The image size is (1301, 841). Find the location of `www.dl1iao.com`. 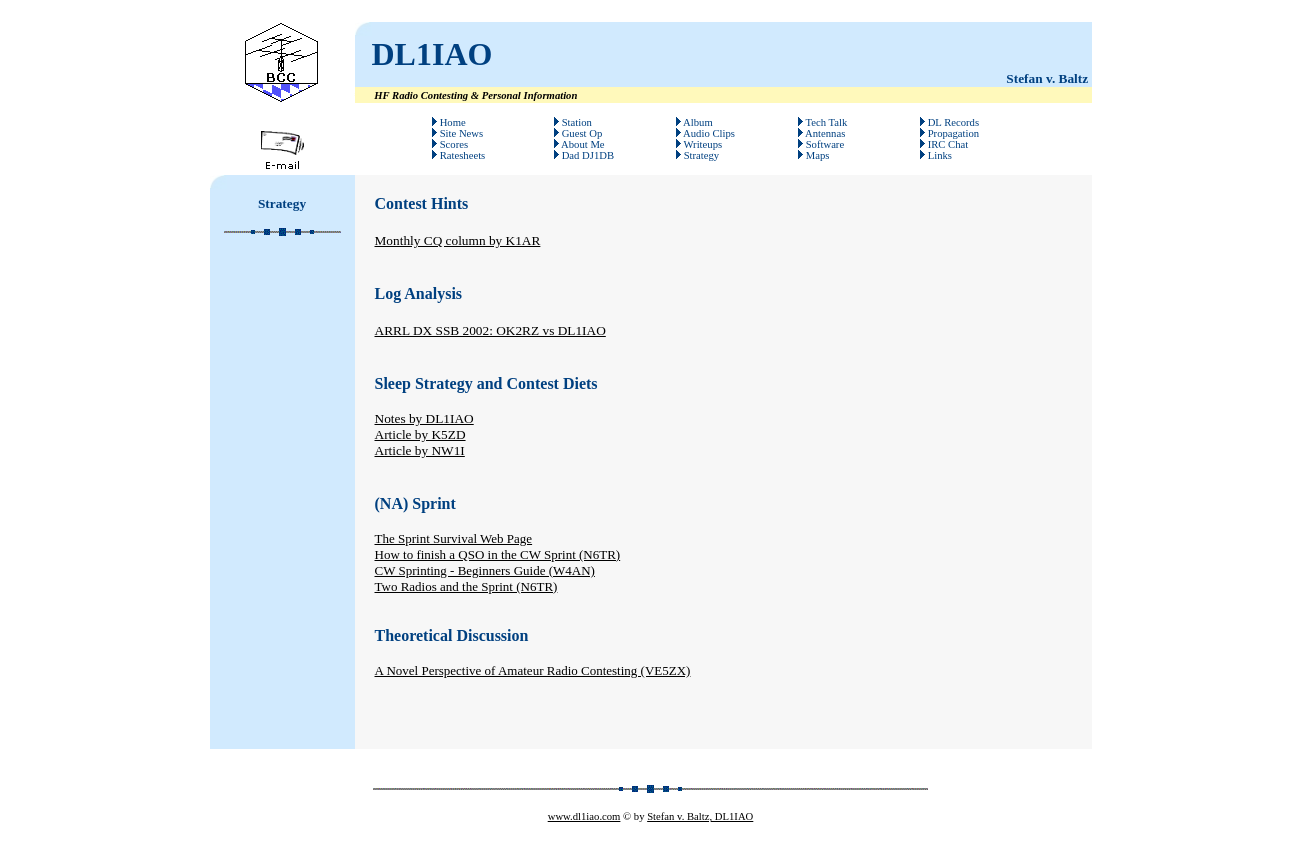

www.dl1iao.com is located at coordinates (584, 816).